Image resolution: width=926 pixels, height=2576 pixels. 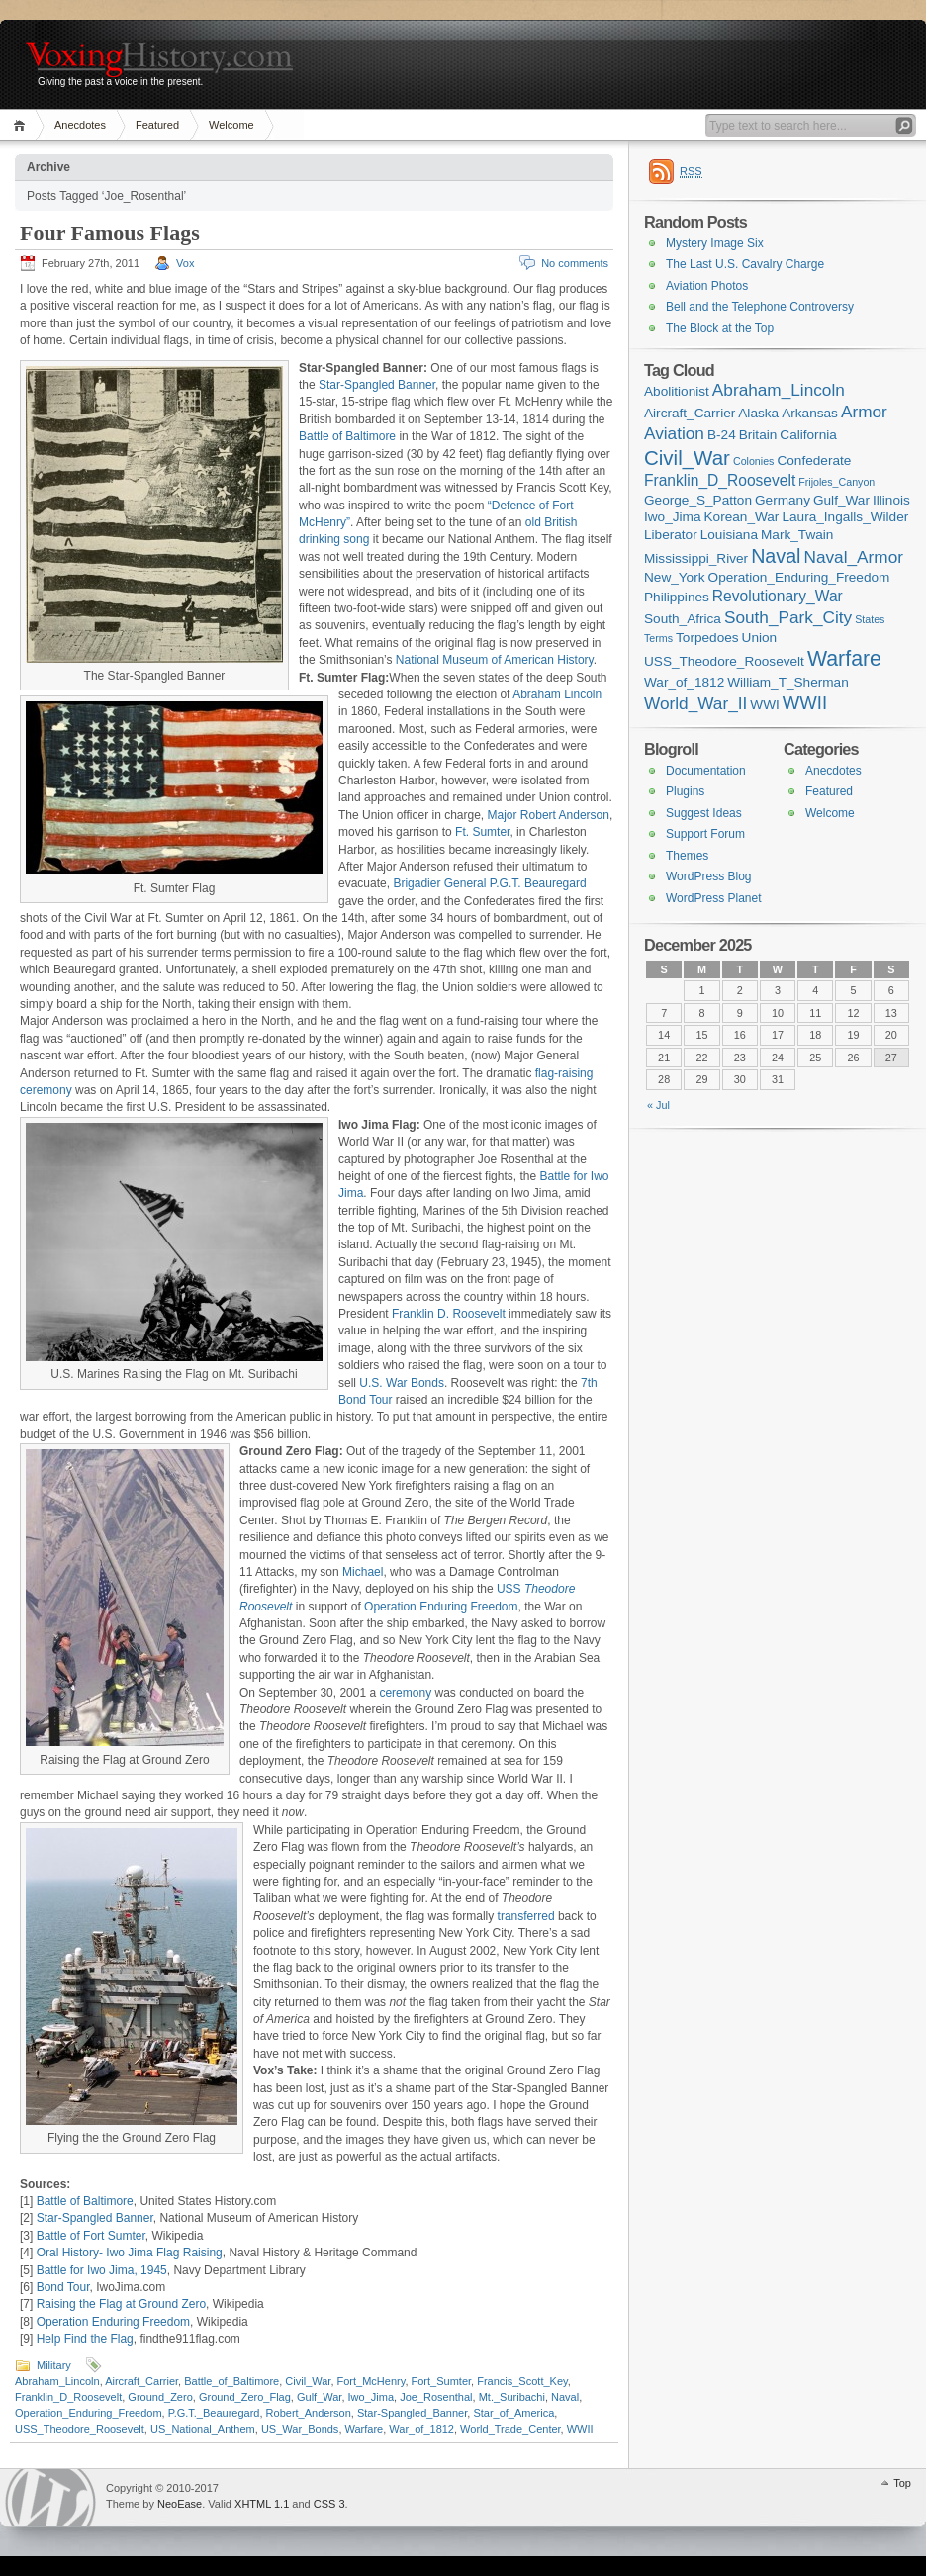 I want to click on Britain [Britain (2 items)], so click(x=758, y=434).